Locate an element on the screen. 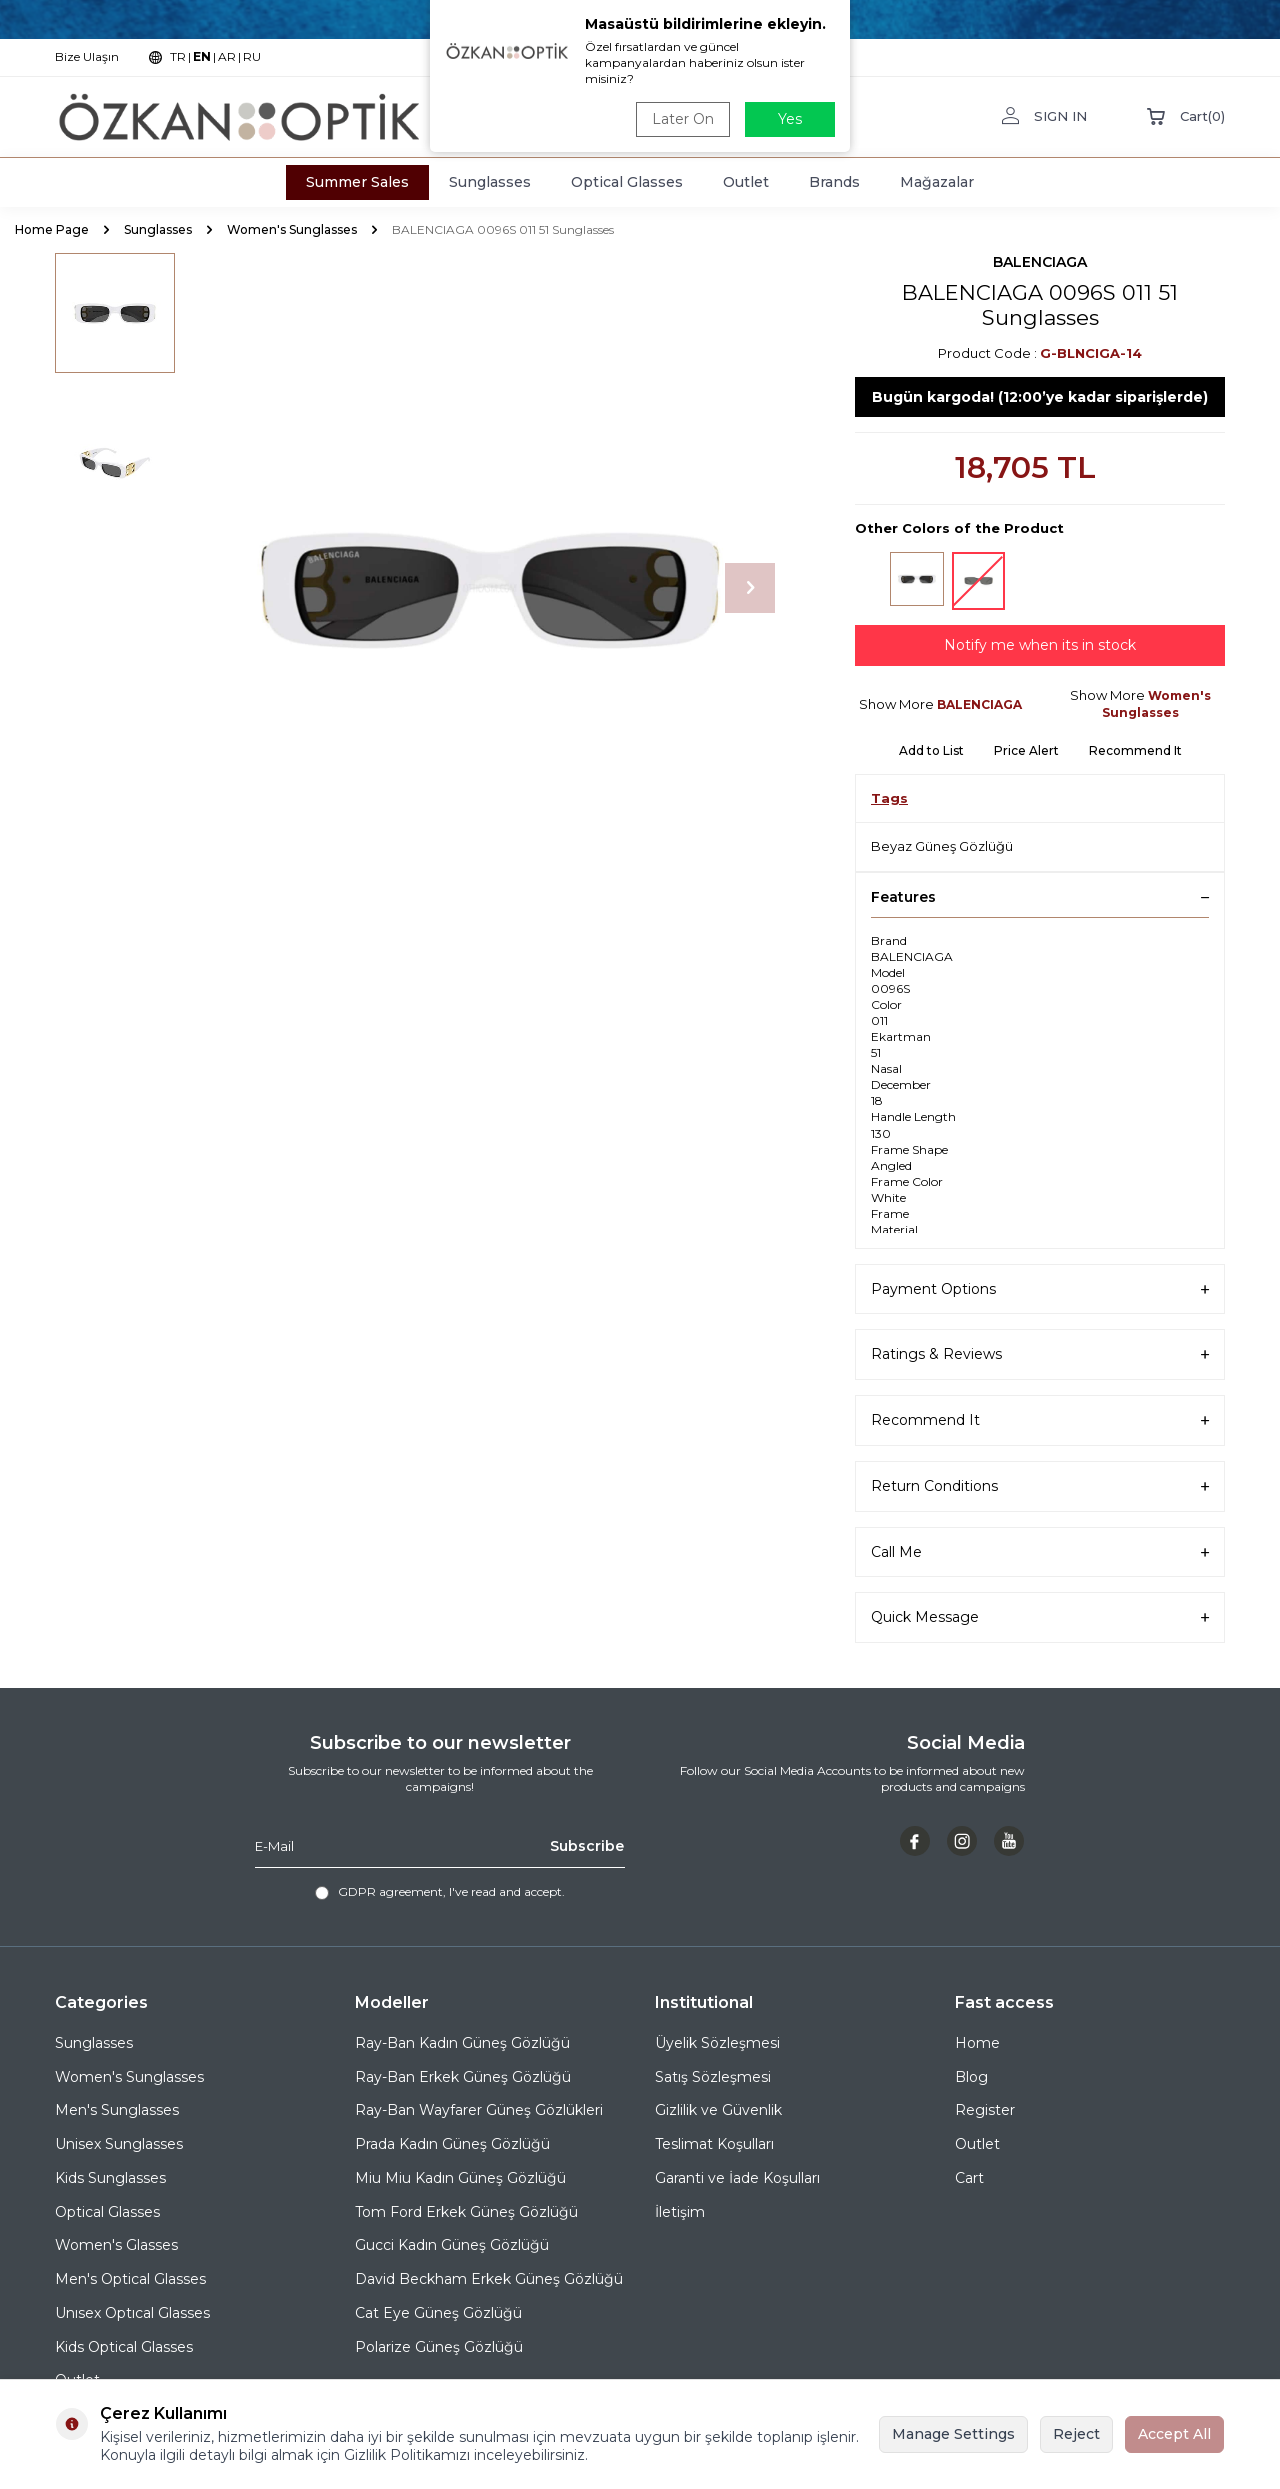  Ratings & Reviews is located at coordinates (1040, 1354).